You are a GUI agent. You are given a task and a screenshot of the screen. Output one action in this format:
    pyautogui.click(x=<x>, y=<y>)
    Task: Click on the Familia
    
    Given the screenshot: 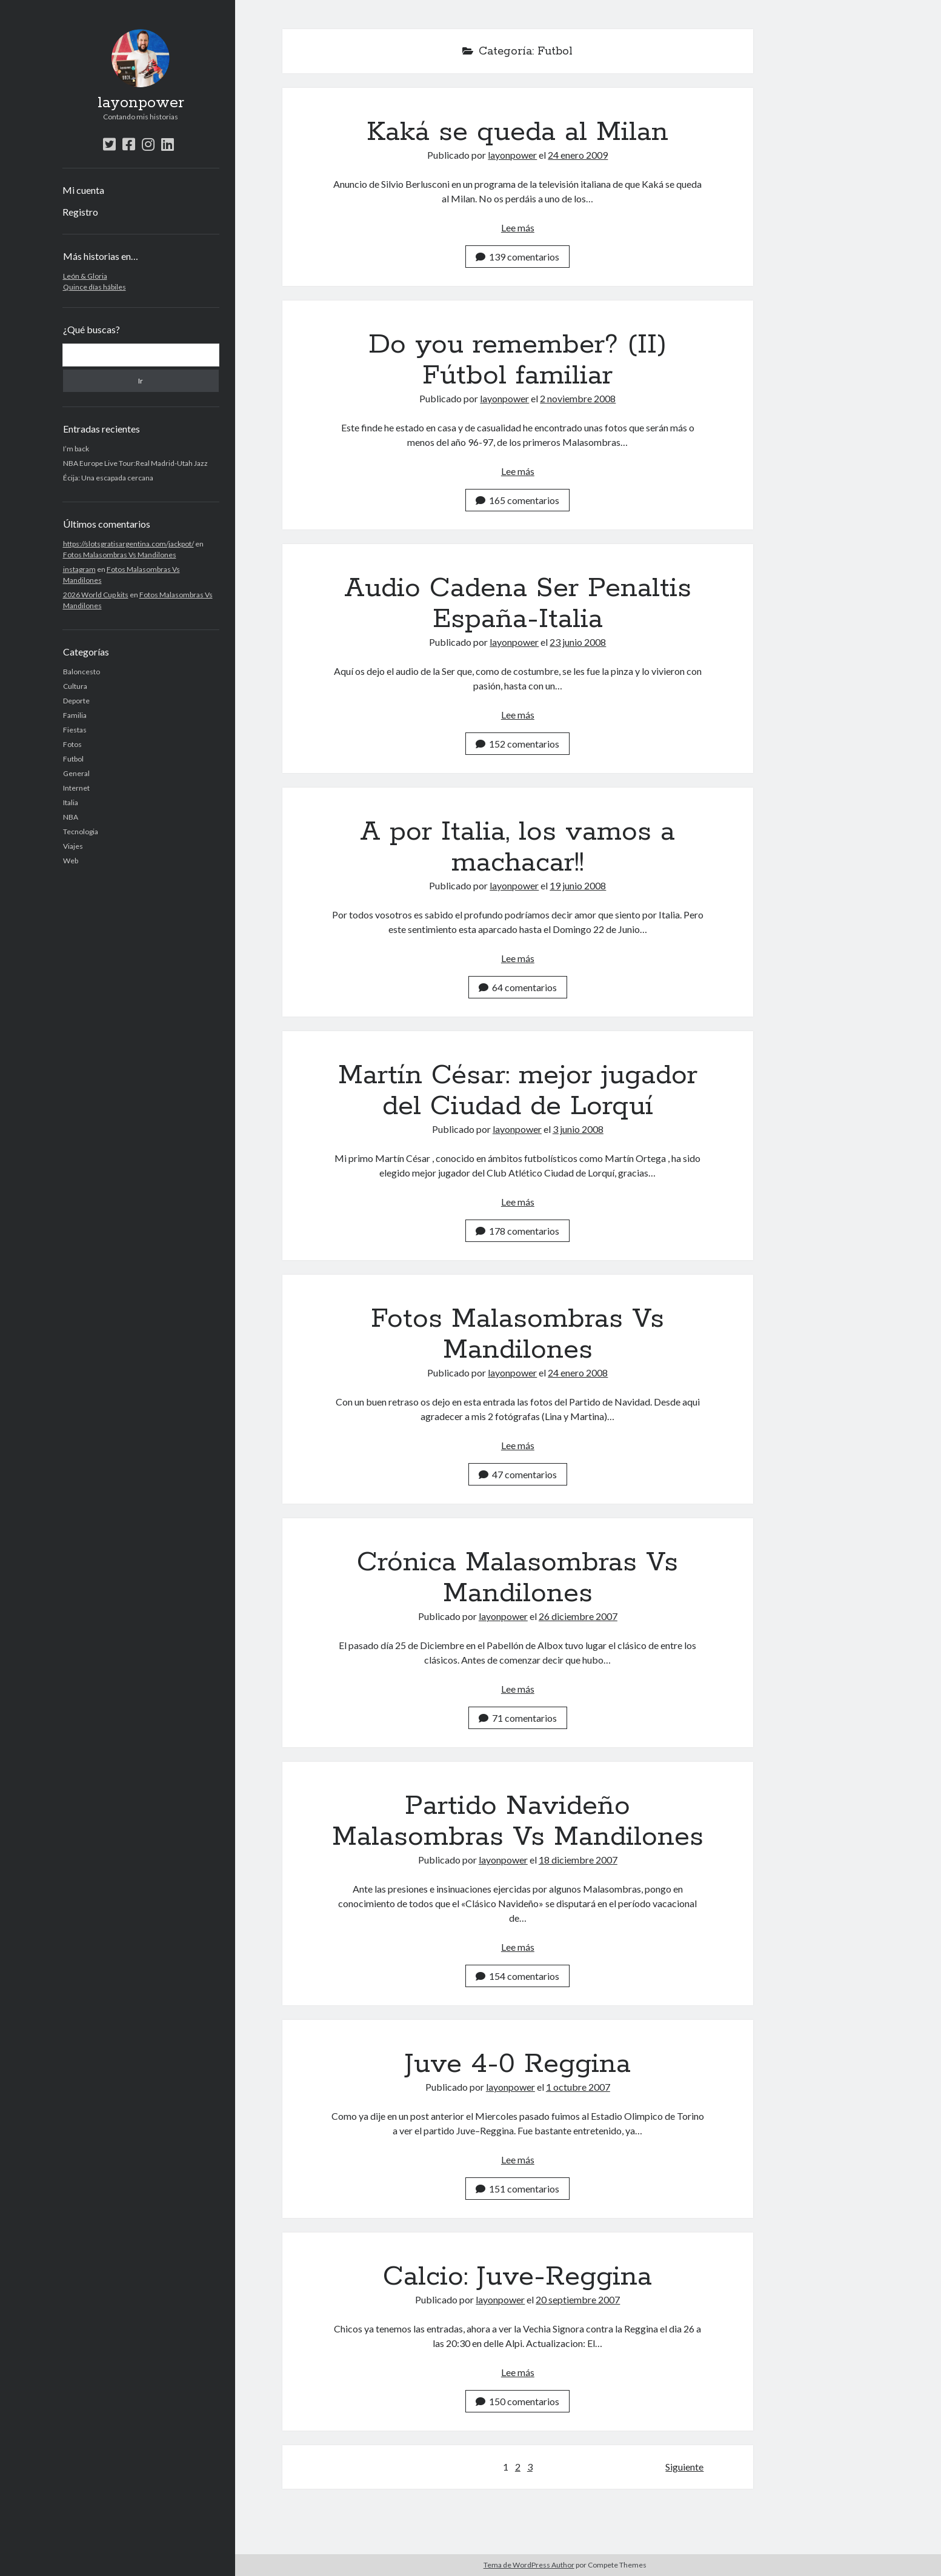 What is the action you would take?
    pyautogui.click(x=75, y=715)
    